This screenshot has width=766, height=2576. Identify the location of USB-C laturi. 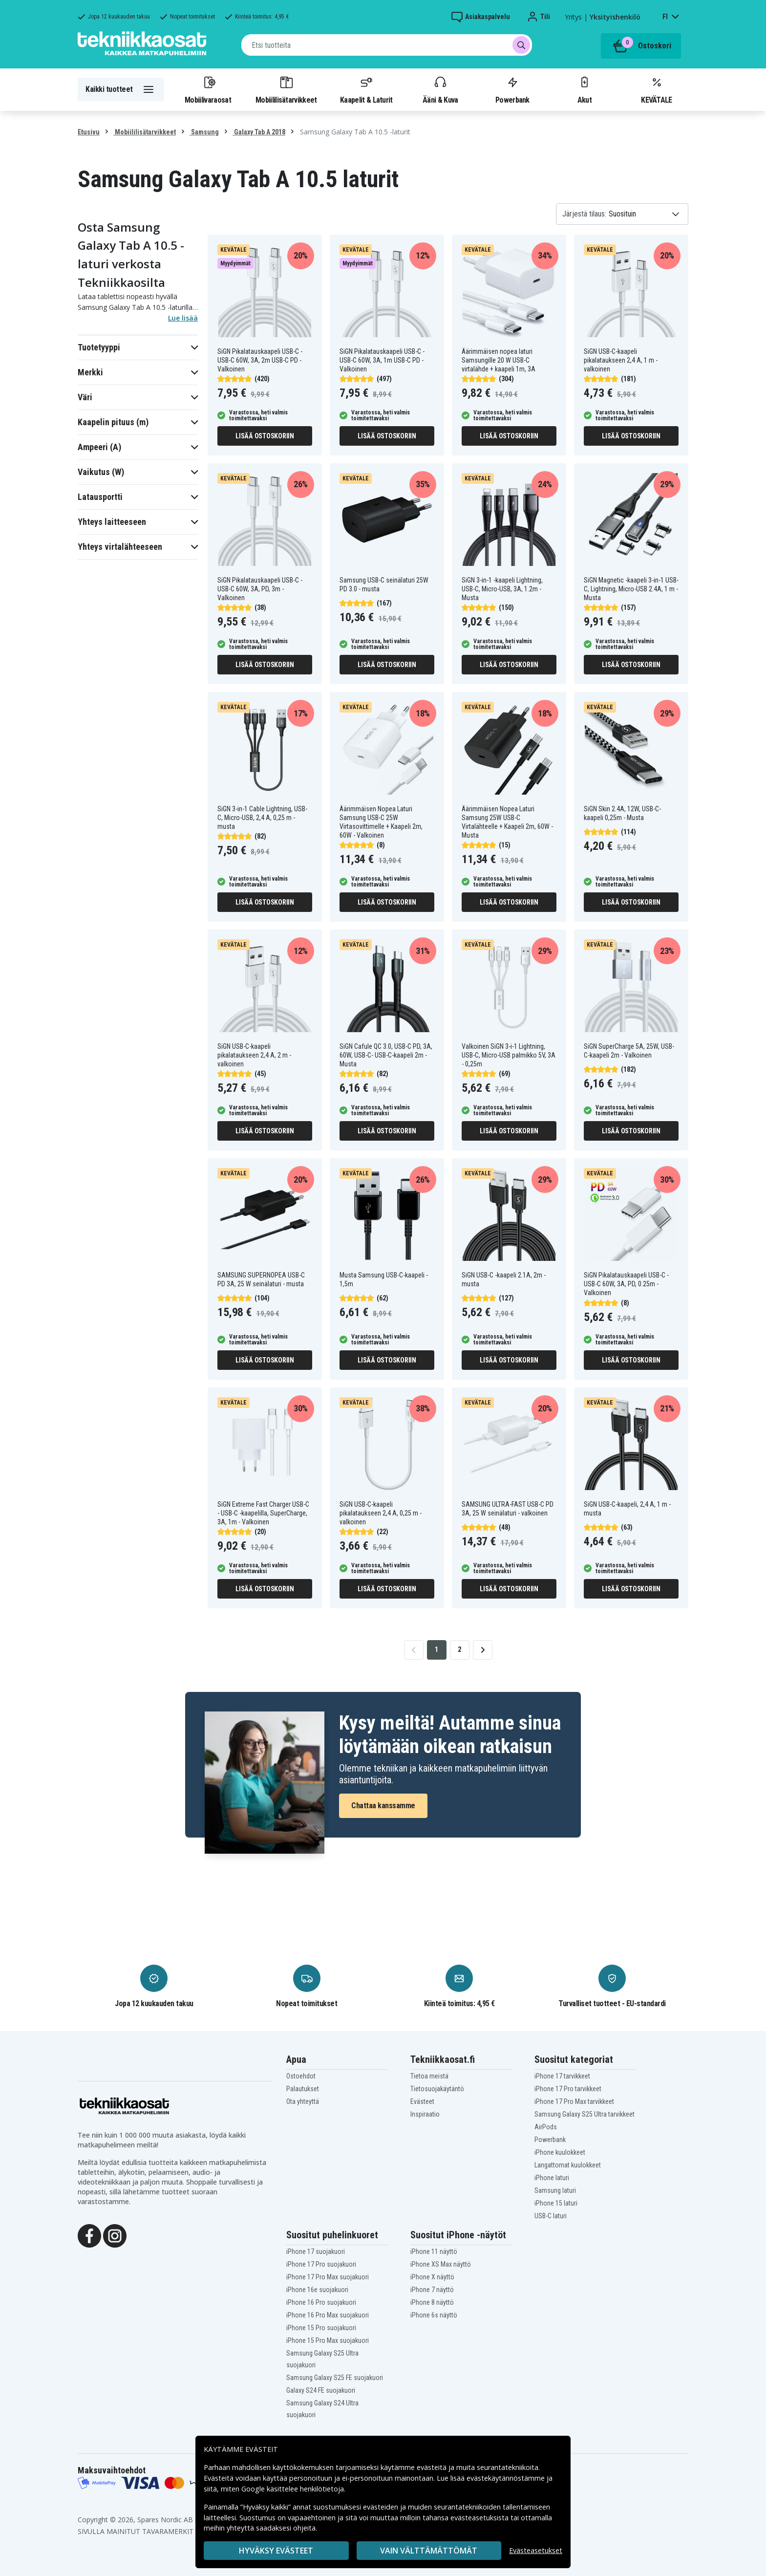
(550, 2216).